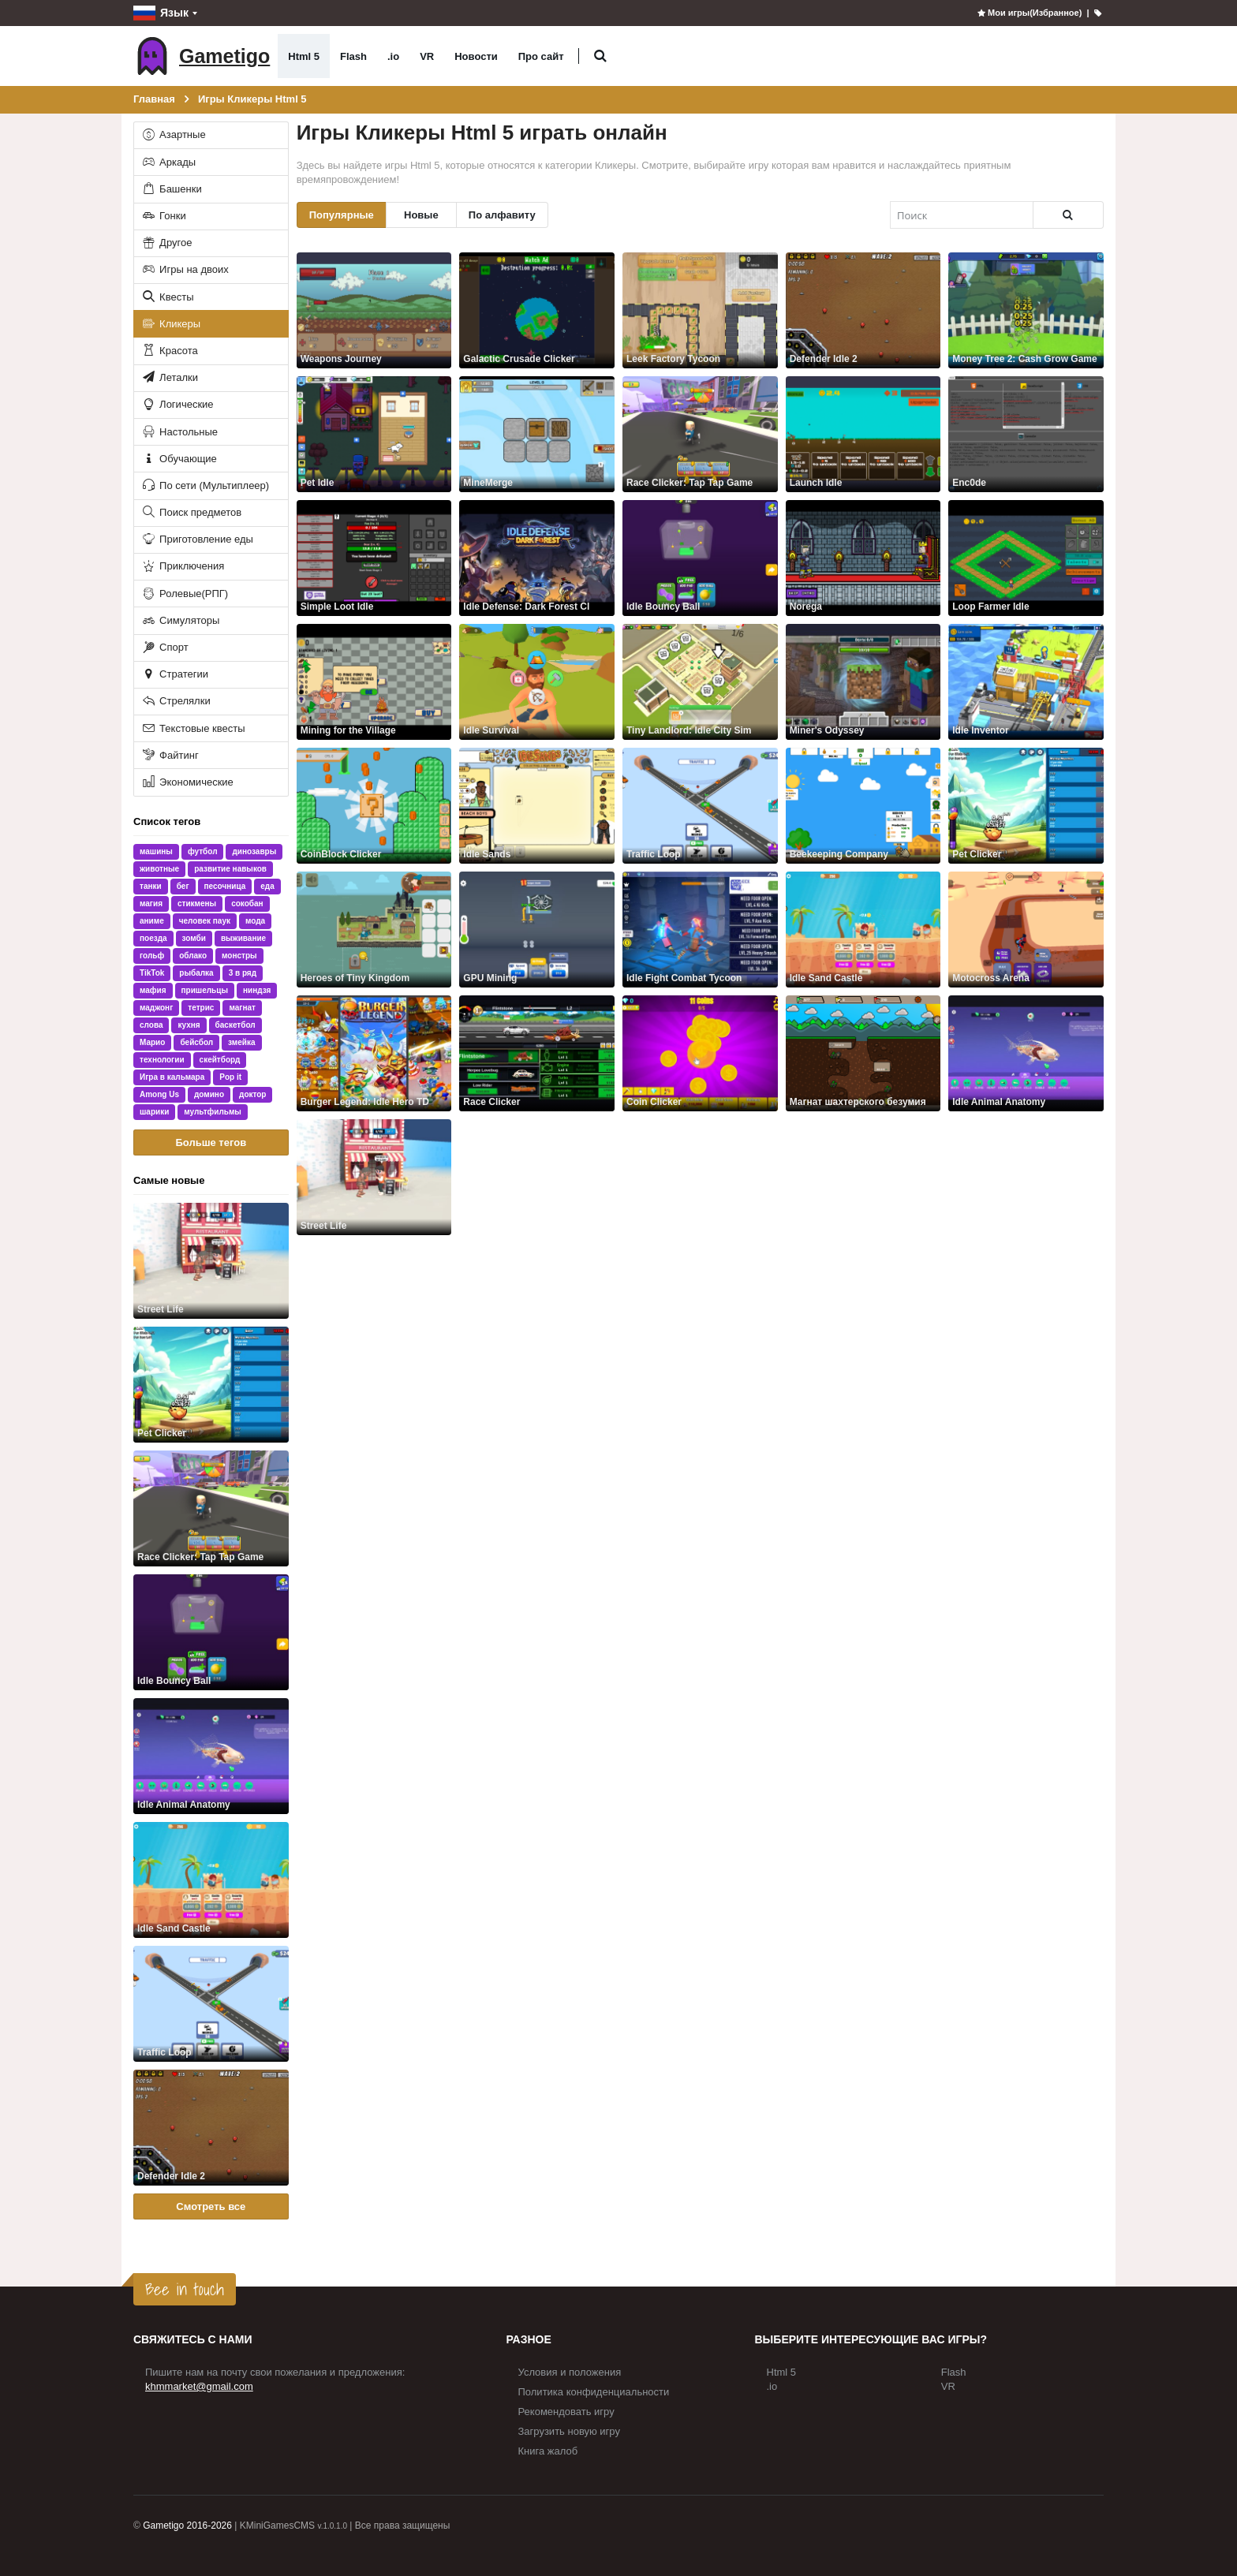  Describe the element at coordinates (201, 1007) in the screenshot. I see `тетрис` at that location.